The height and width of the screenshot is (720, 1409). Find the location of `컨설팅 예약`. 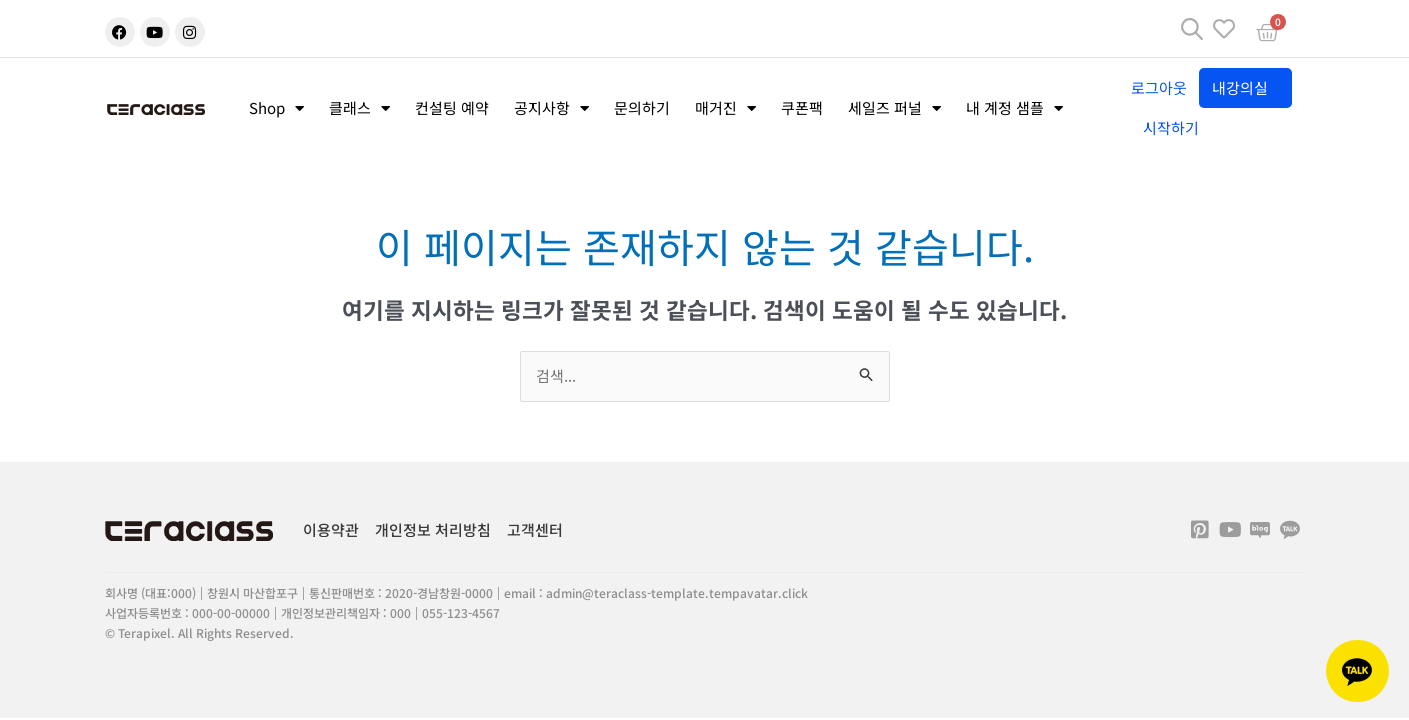

컨설팅 예약 is located at coordinates (452, 107).